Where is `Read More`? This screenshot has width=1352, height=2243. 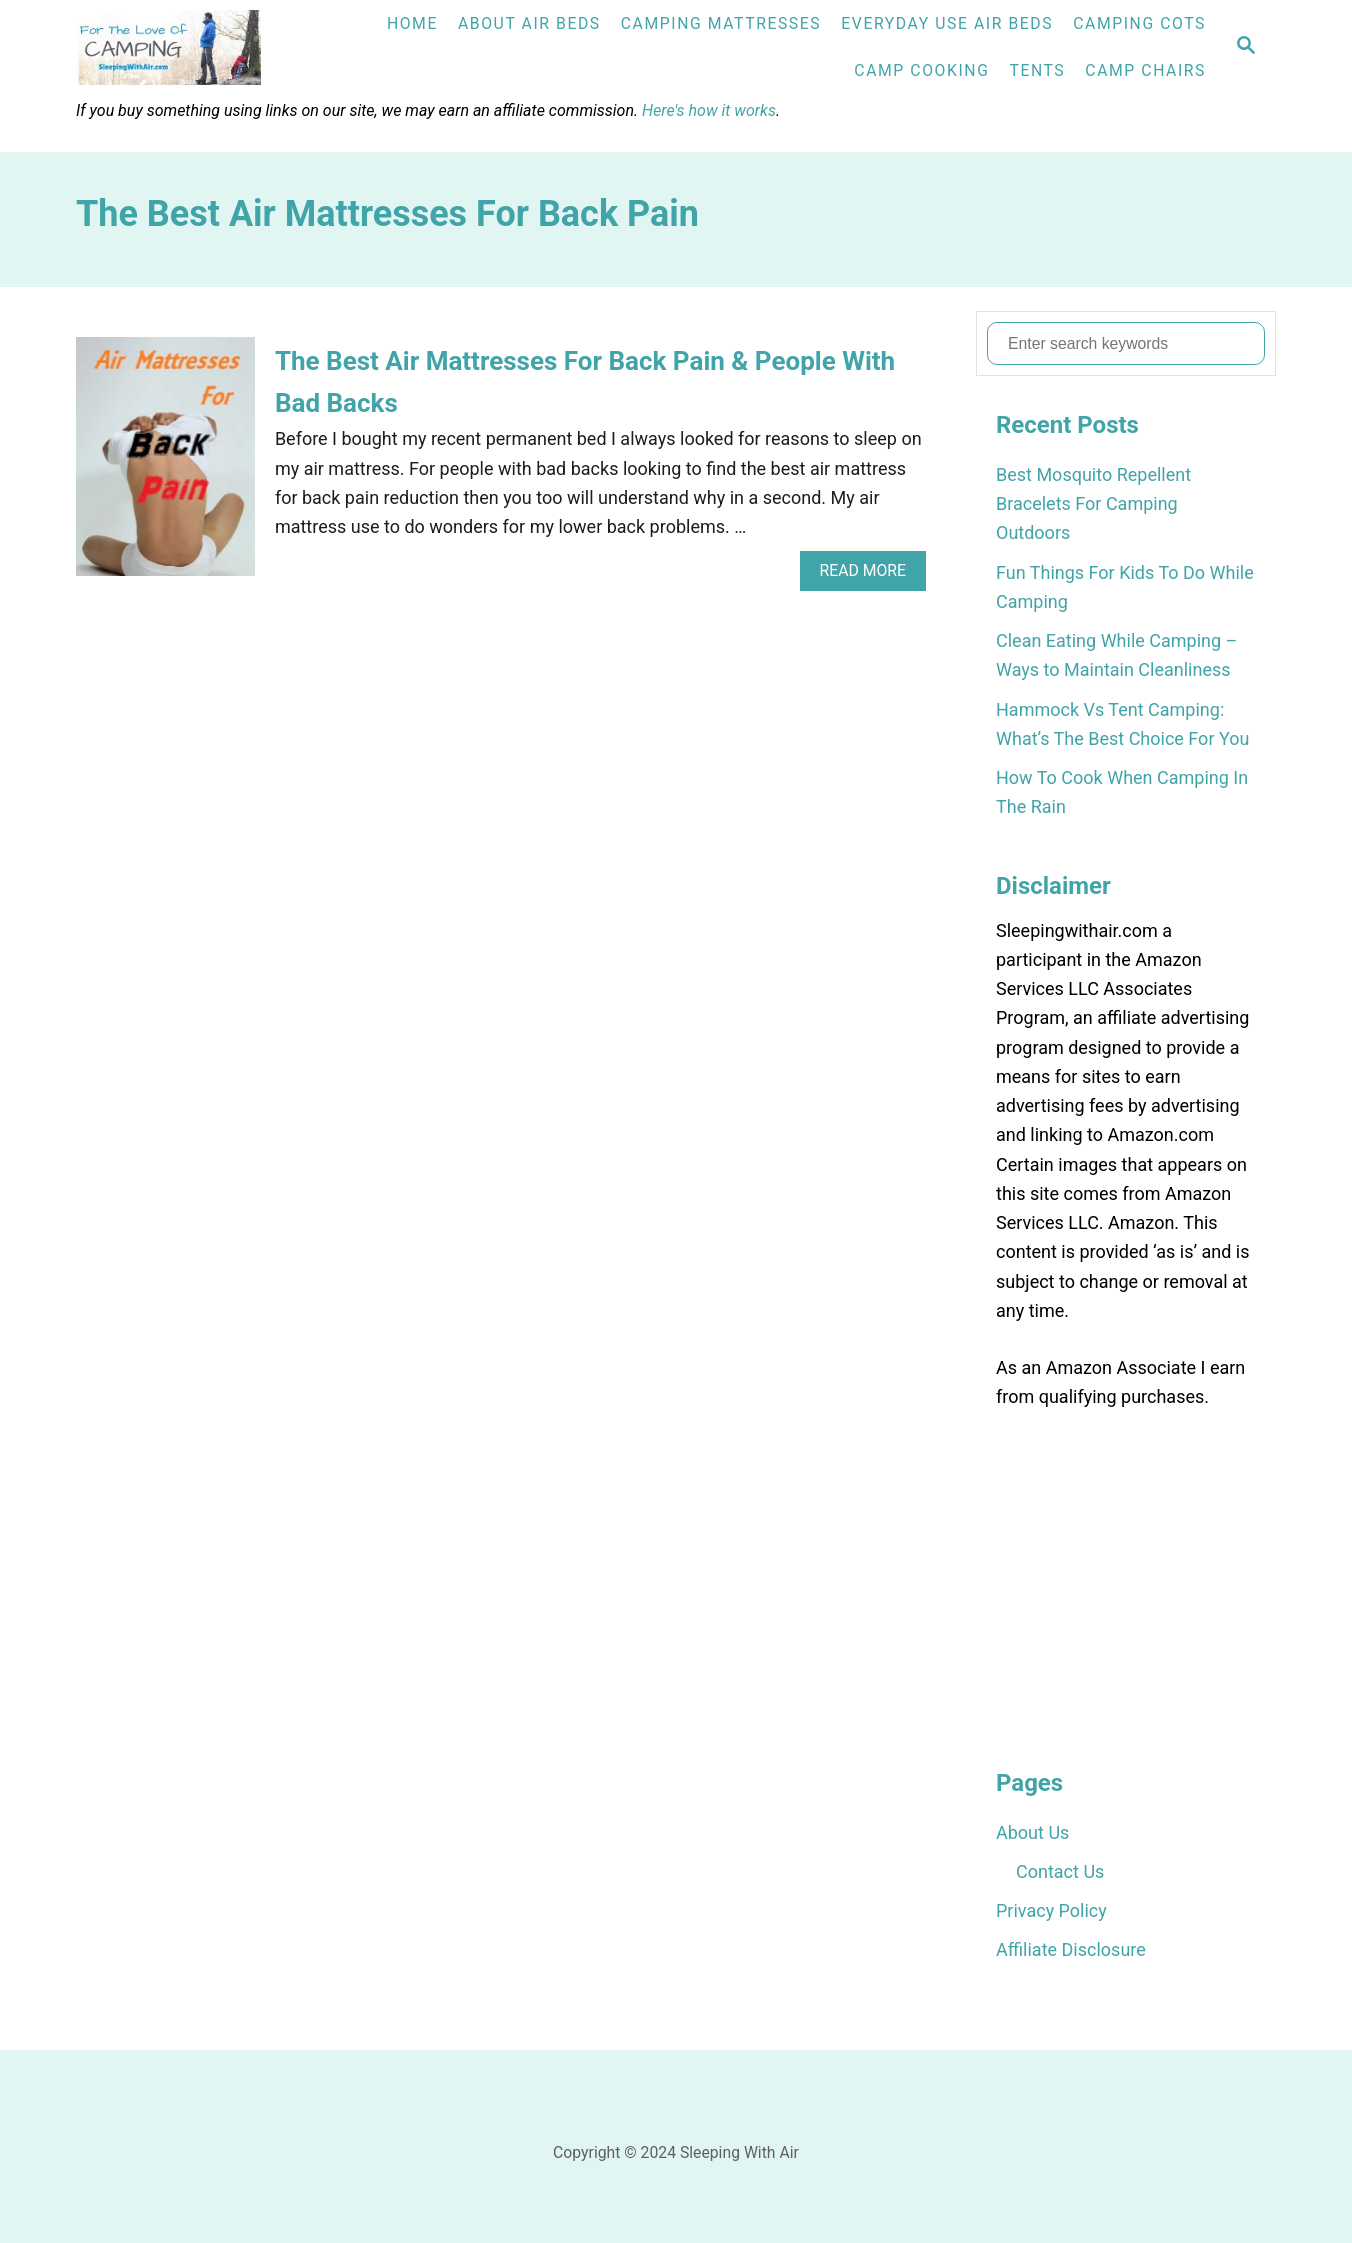 Read More is located at coordinates (869, 575).